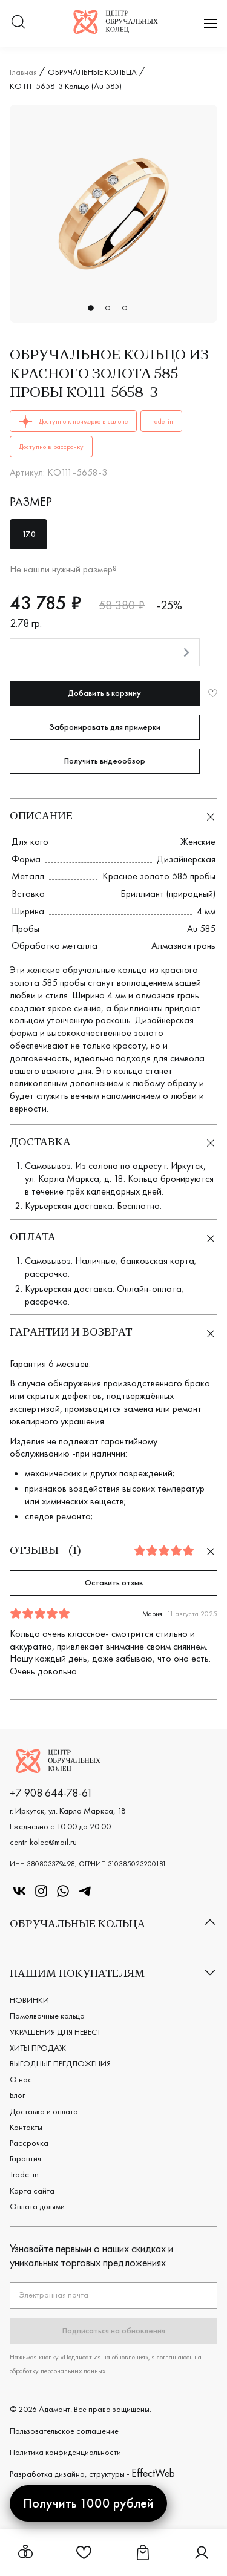  What do you see at coordinates (104, 726) in the screenshot?
I see `Забронировать для примерки` at bounding box center [104, 726].